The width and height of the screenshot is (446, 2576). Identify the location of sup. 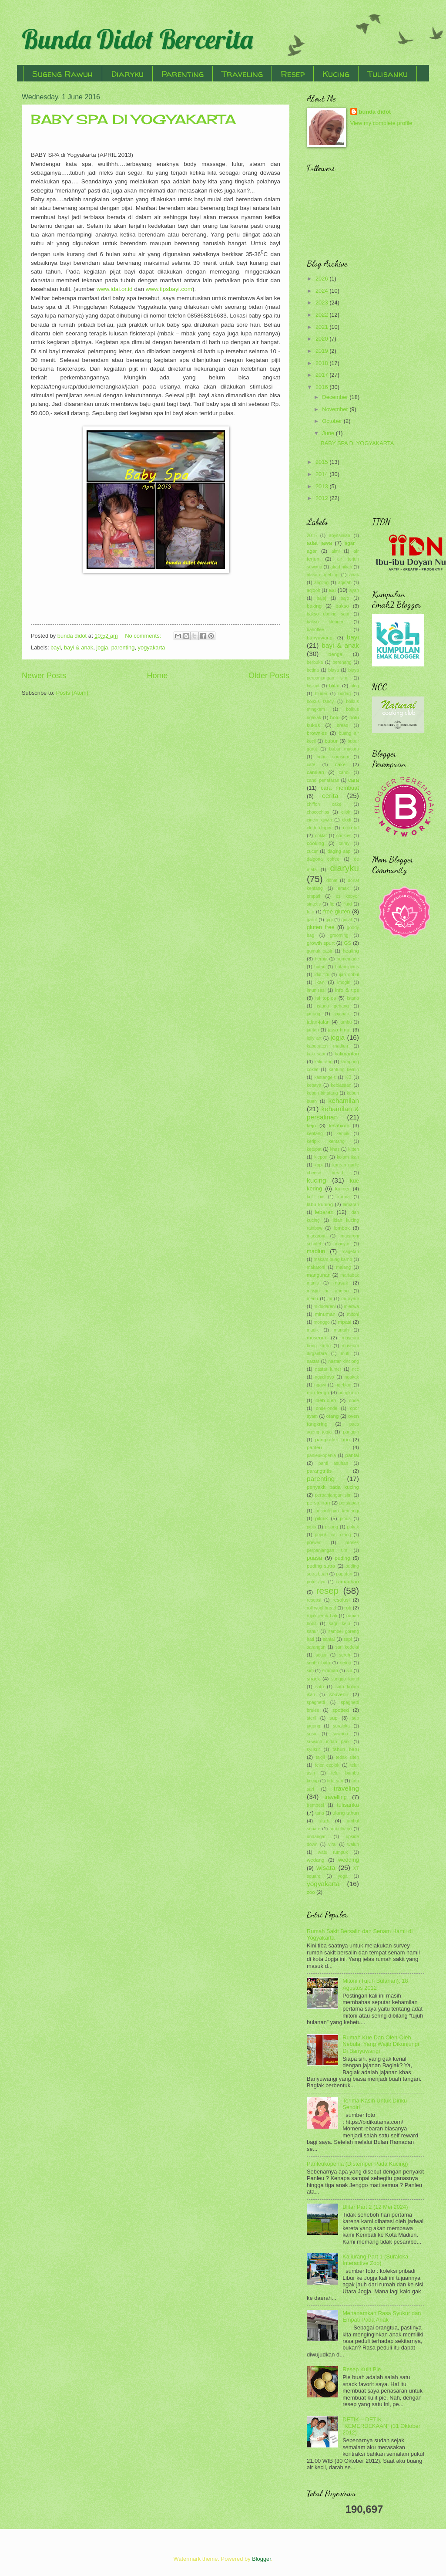
(333, 1718).